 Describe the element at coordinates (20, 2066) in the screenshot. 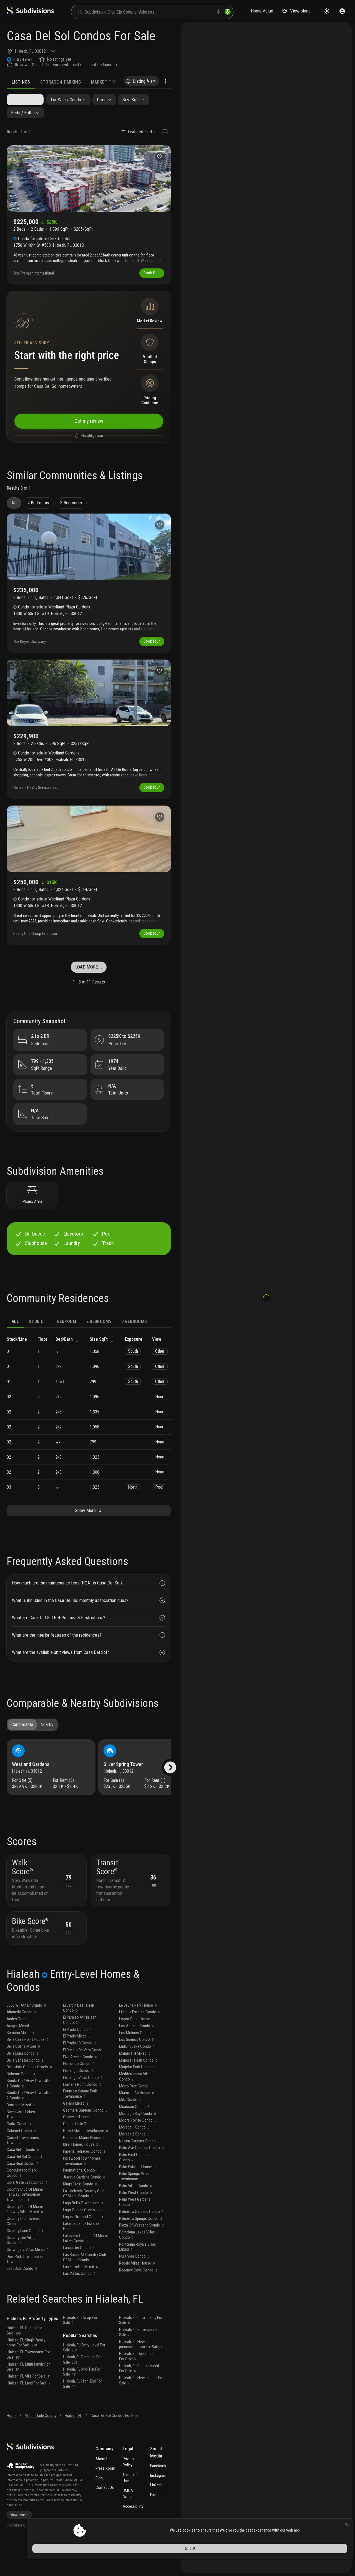

I see `Baracoa Mixed` at that location.